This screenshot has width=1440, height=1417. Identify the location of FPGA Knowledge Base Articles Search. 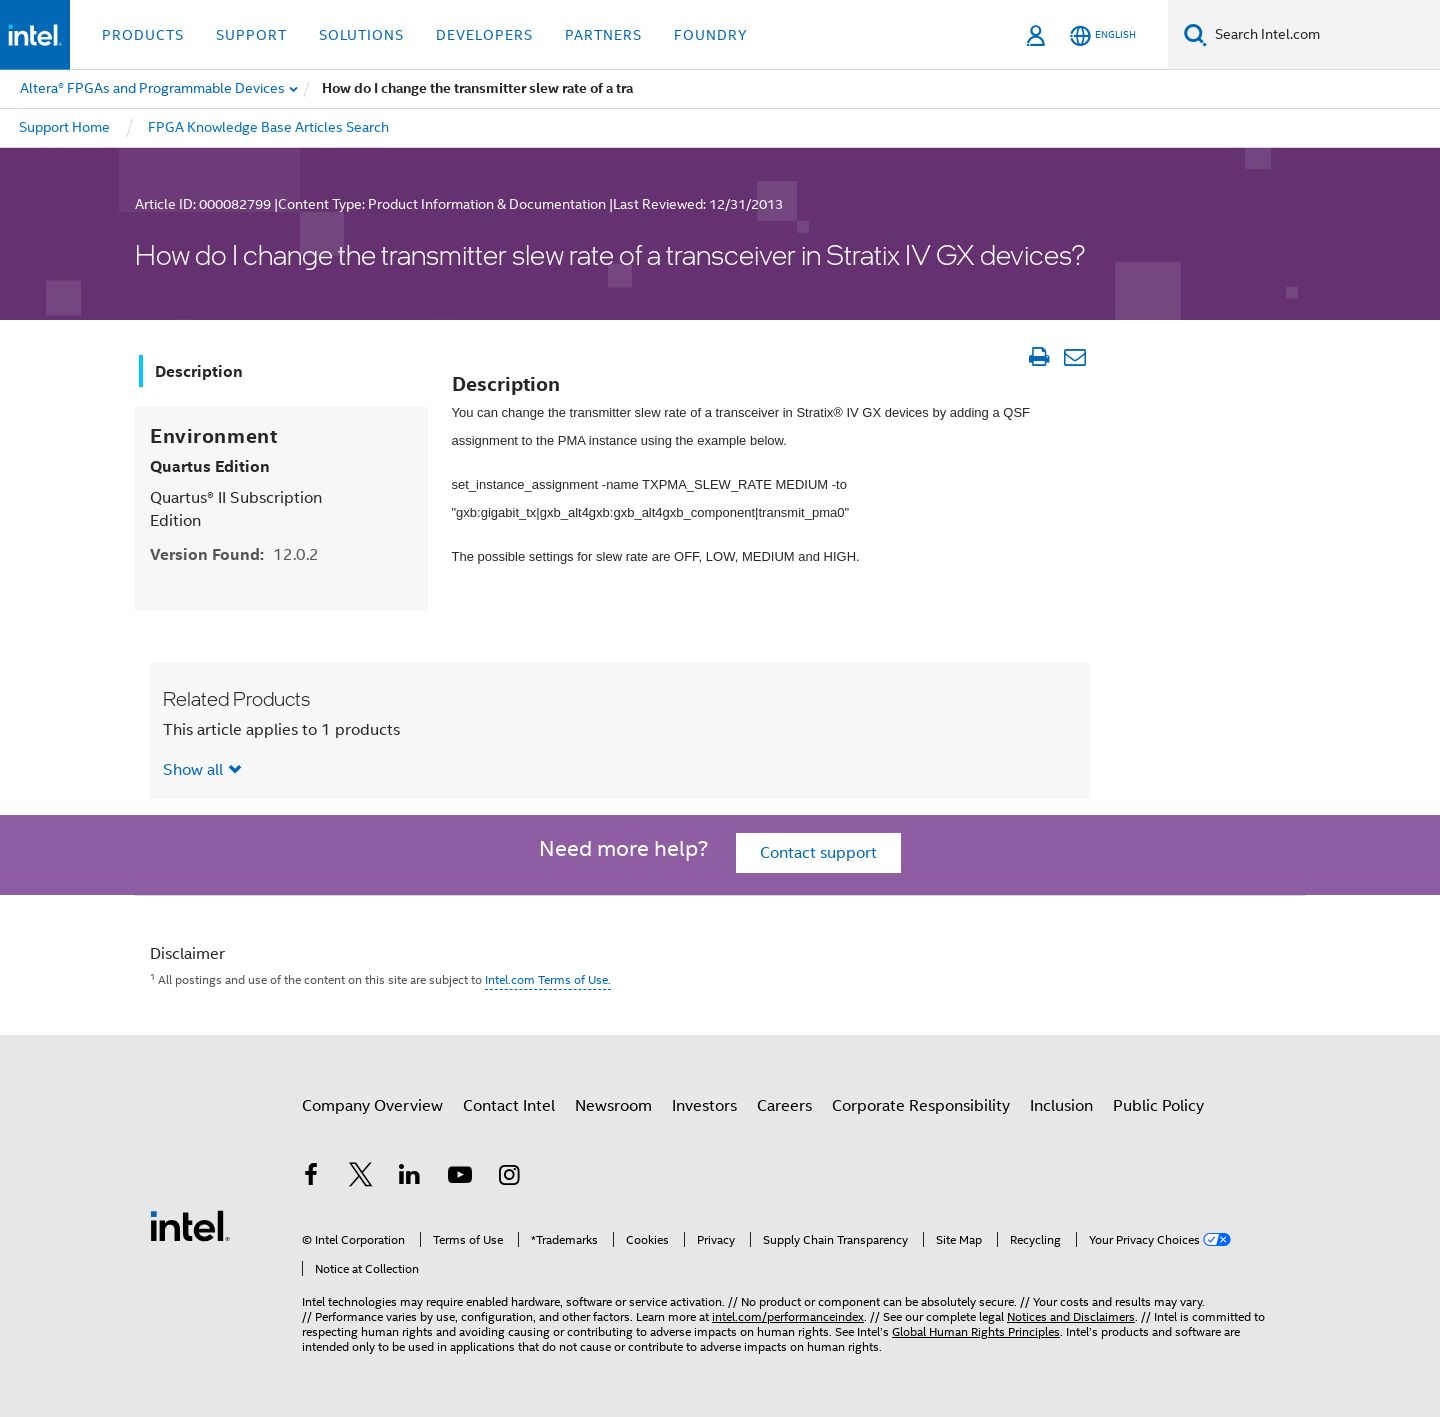
(268, 127).